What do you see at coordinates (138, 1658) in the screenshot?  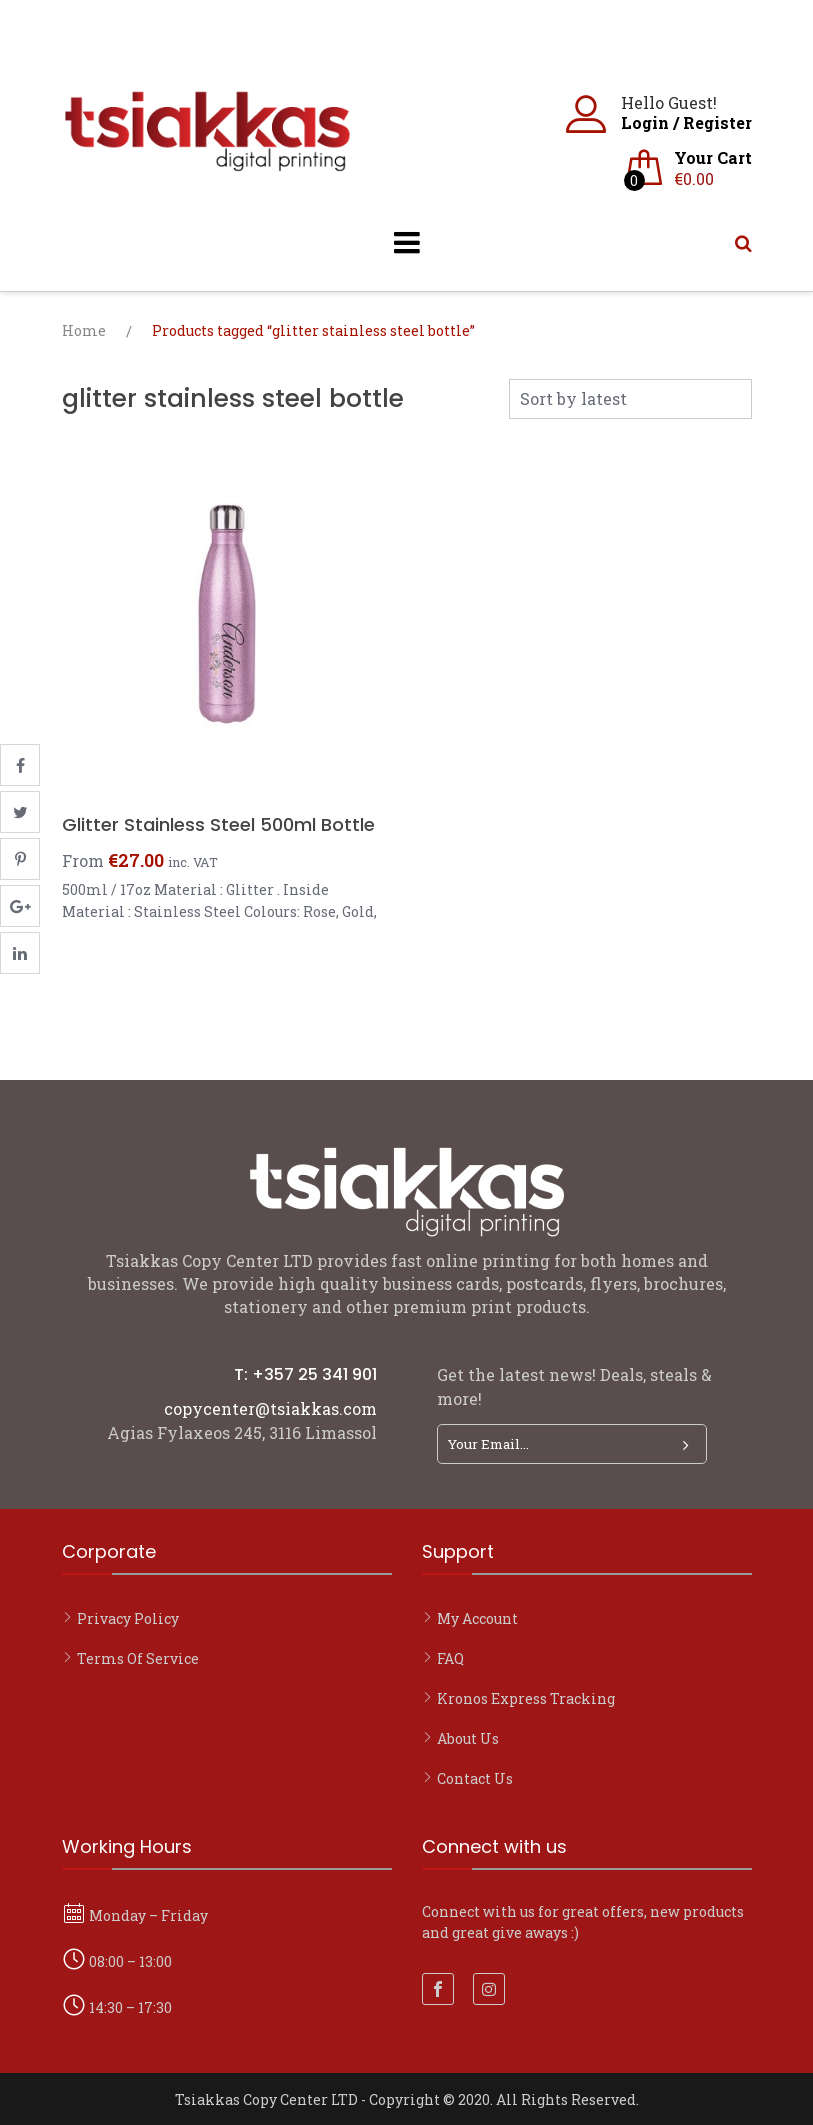 I see `Terms of Service` at bounding box center [138, 1658].